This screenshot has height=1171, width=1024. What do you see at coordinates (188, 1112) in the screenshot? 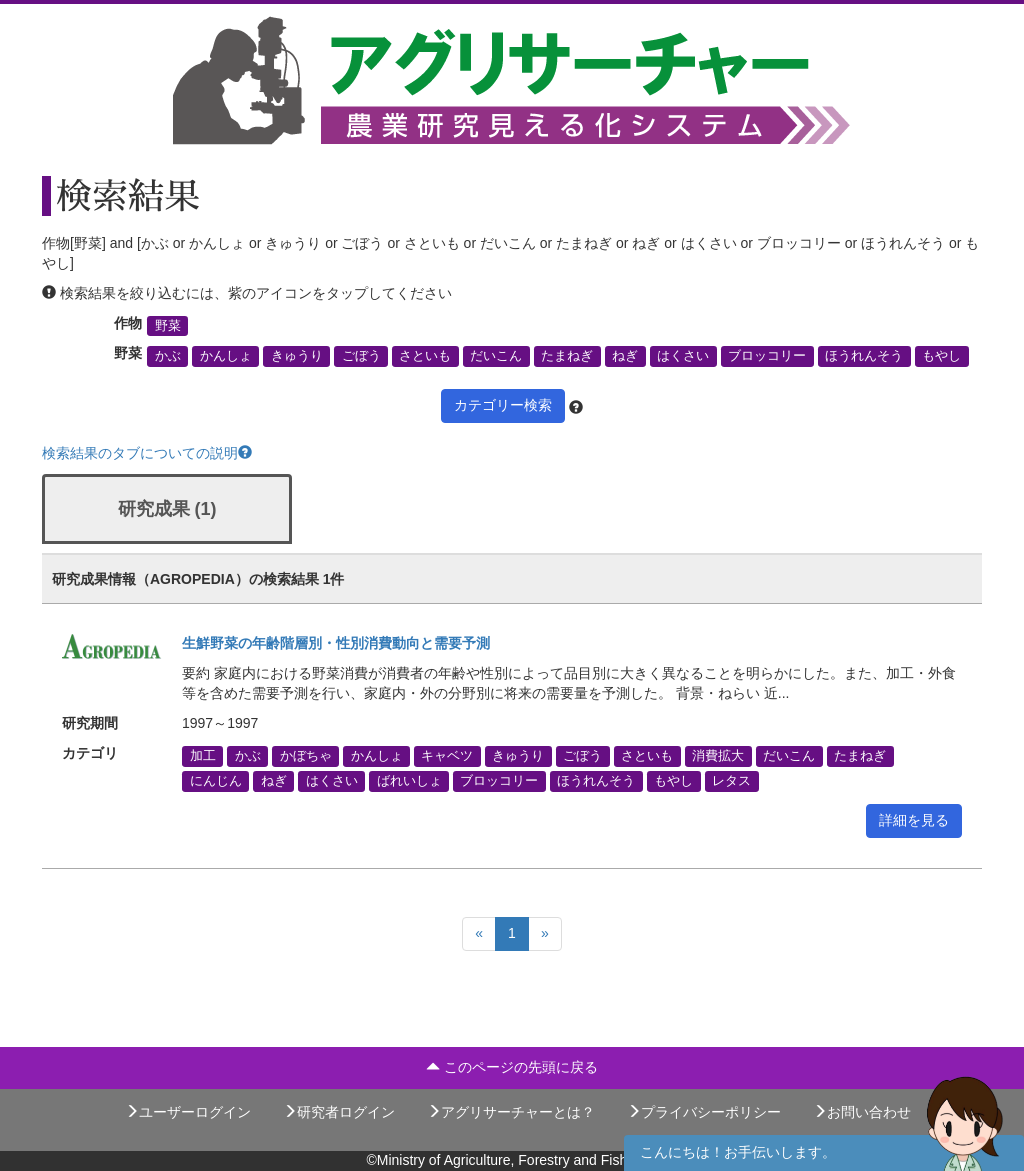
I see `ユーザーログイン` at bounding box center [188, 1112].